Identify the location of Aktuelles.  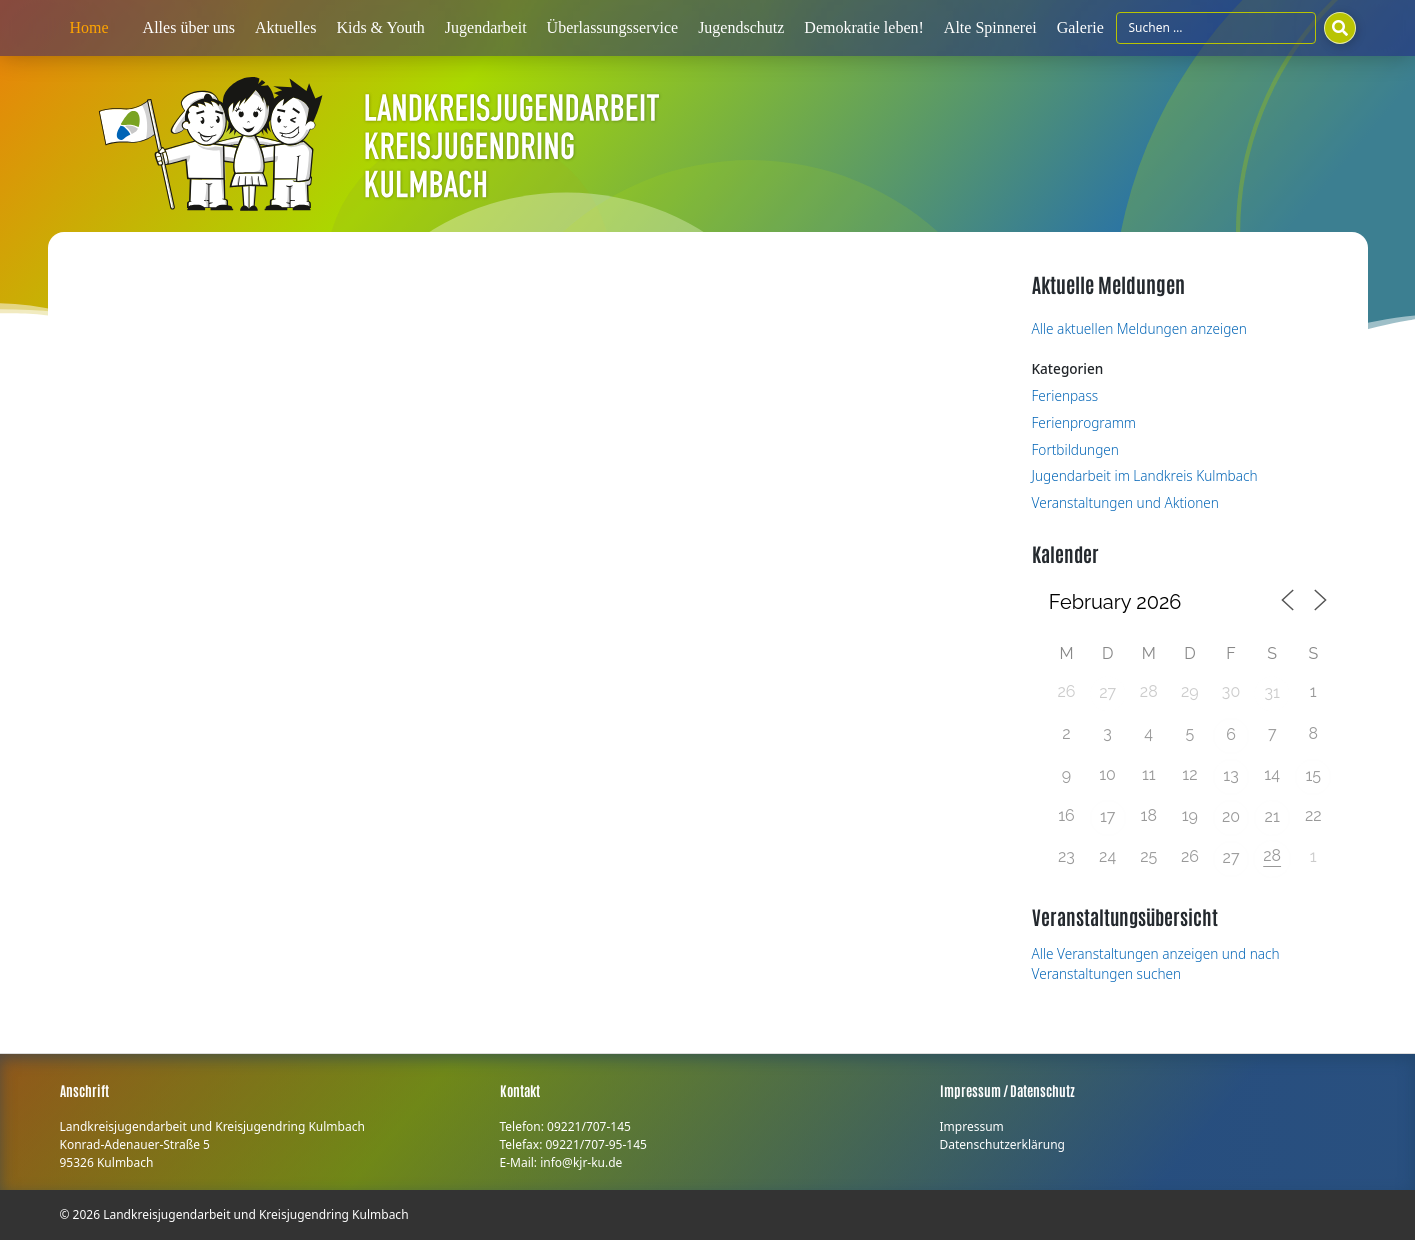
(285, 27).